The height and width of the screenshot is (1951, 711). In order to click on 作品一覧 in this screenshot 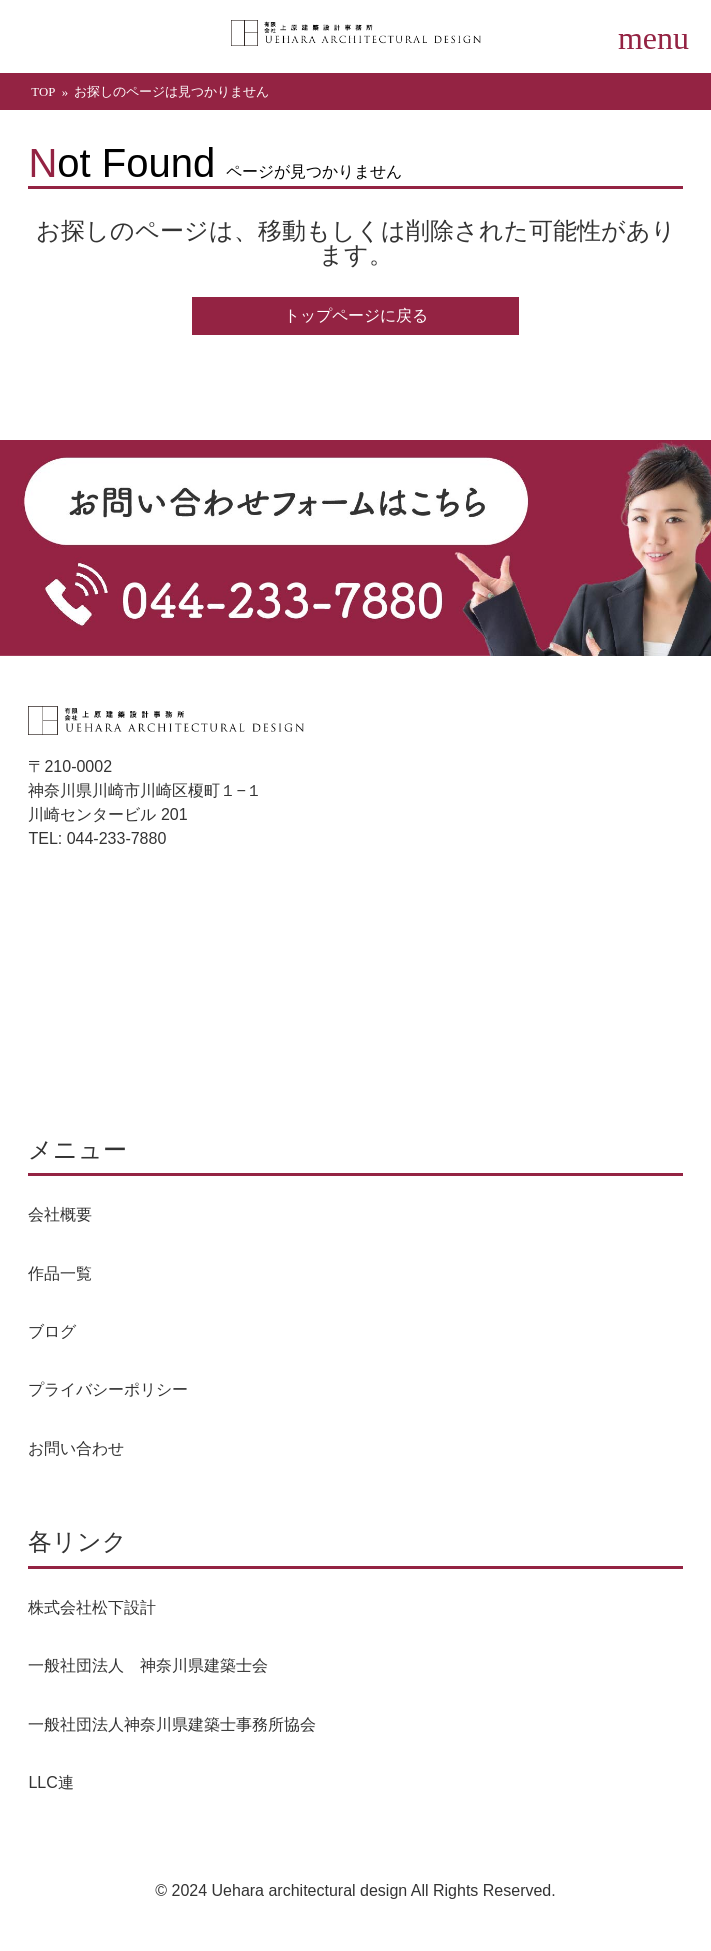, I will do `click(60, 1273)`.